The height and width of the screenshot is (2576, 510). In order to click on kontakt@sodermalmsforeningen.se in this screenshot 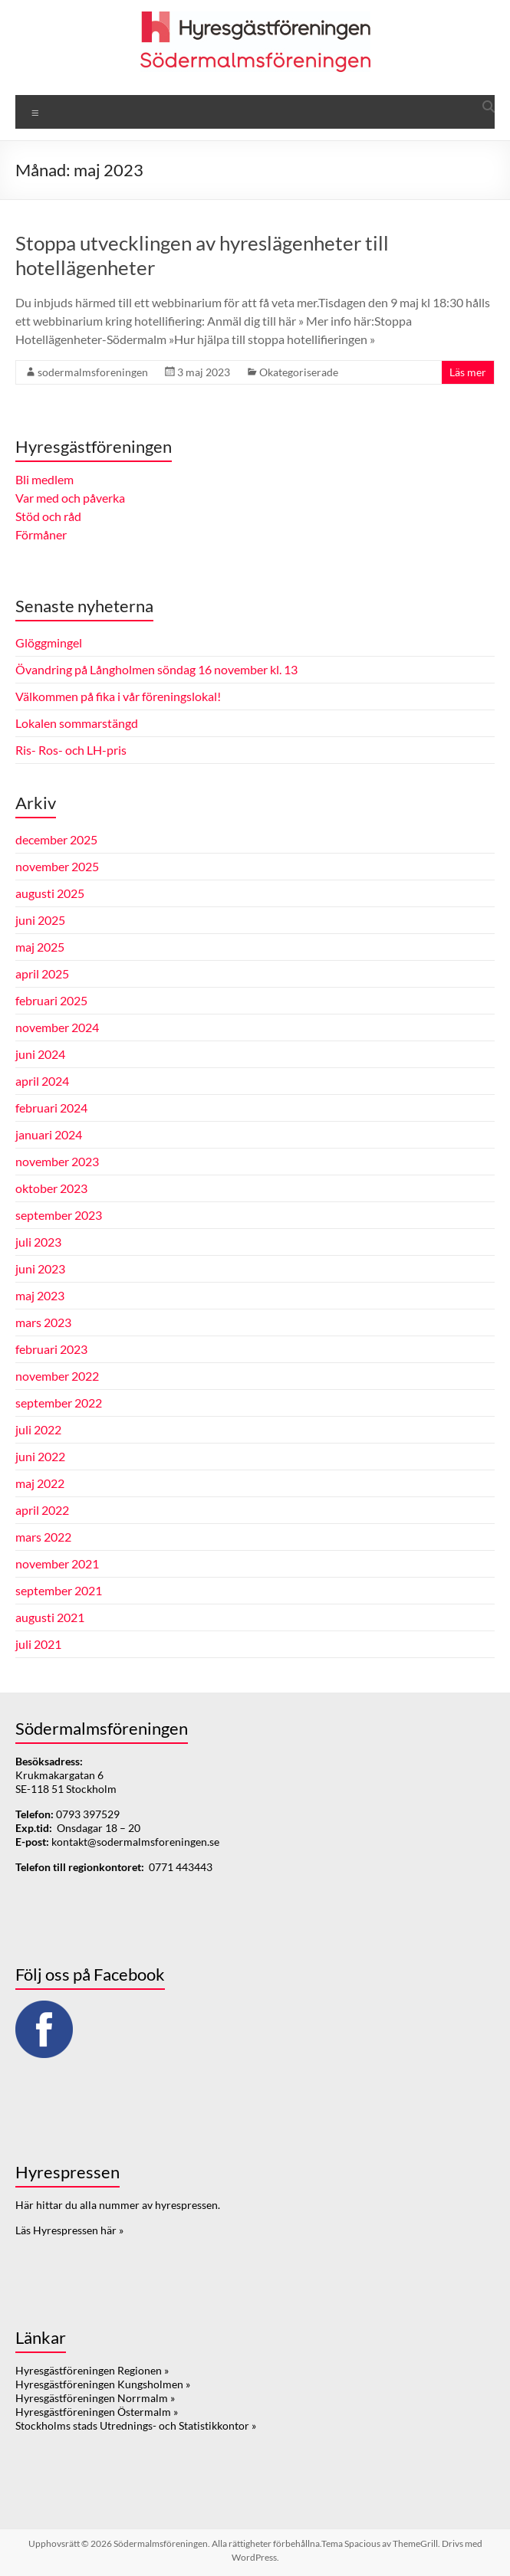, I will do `click(135, 1841)`.